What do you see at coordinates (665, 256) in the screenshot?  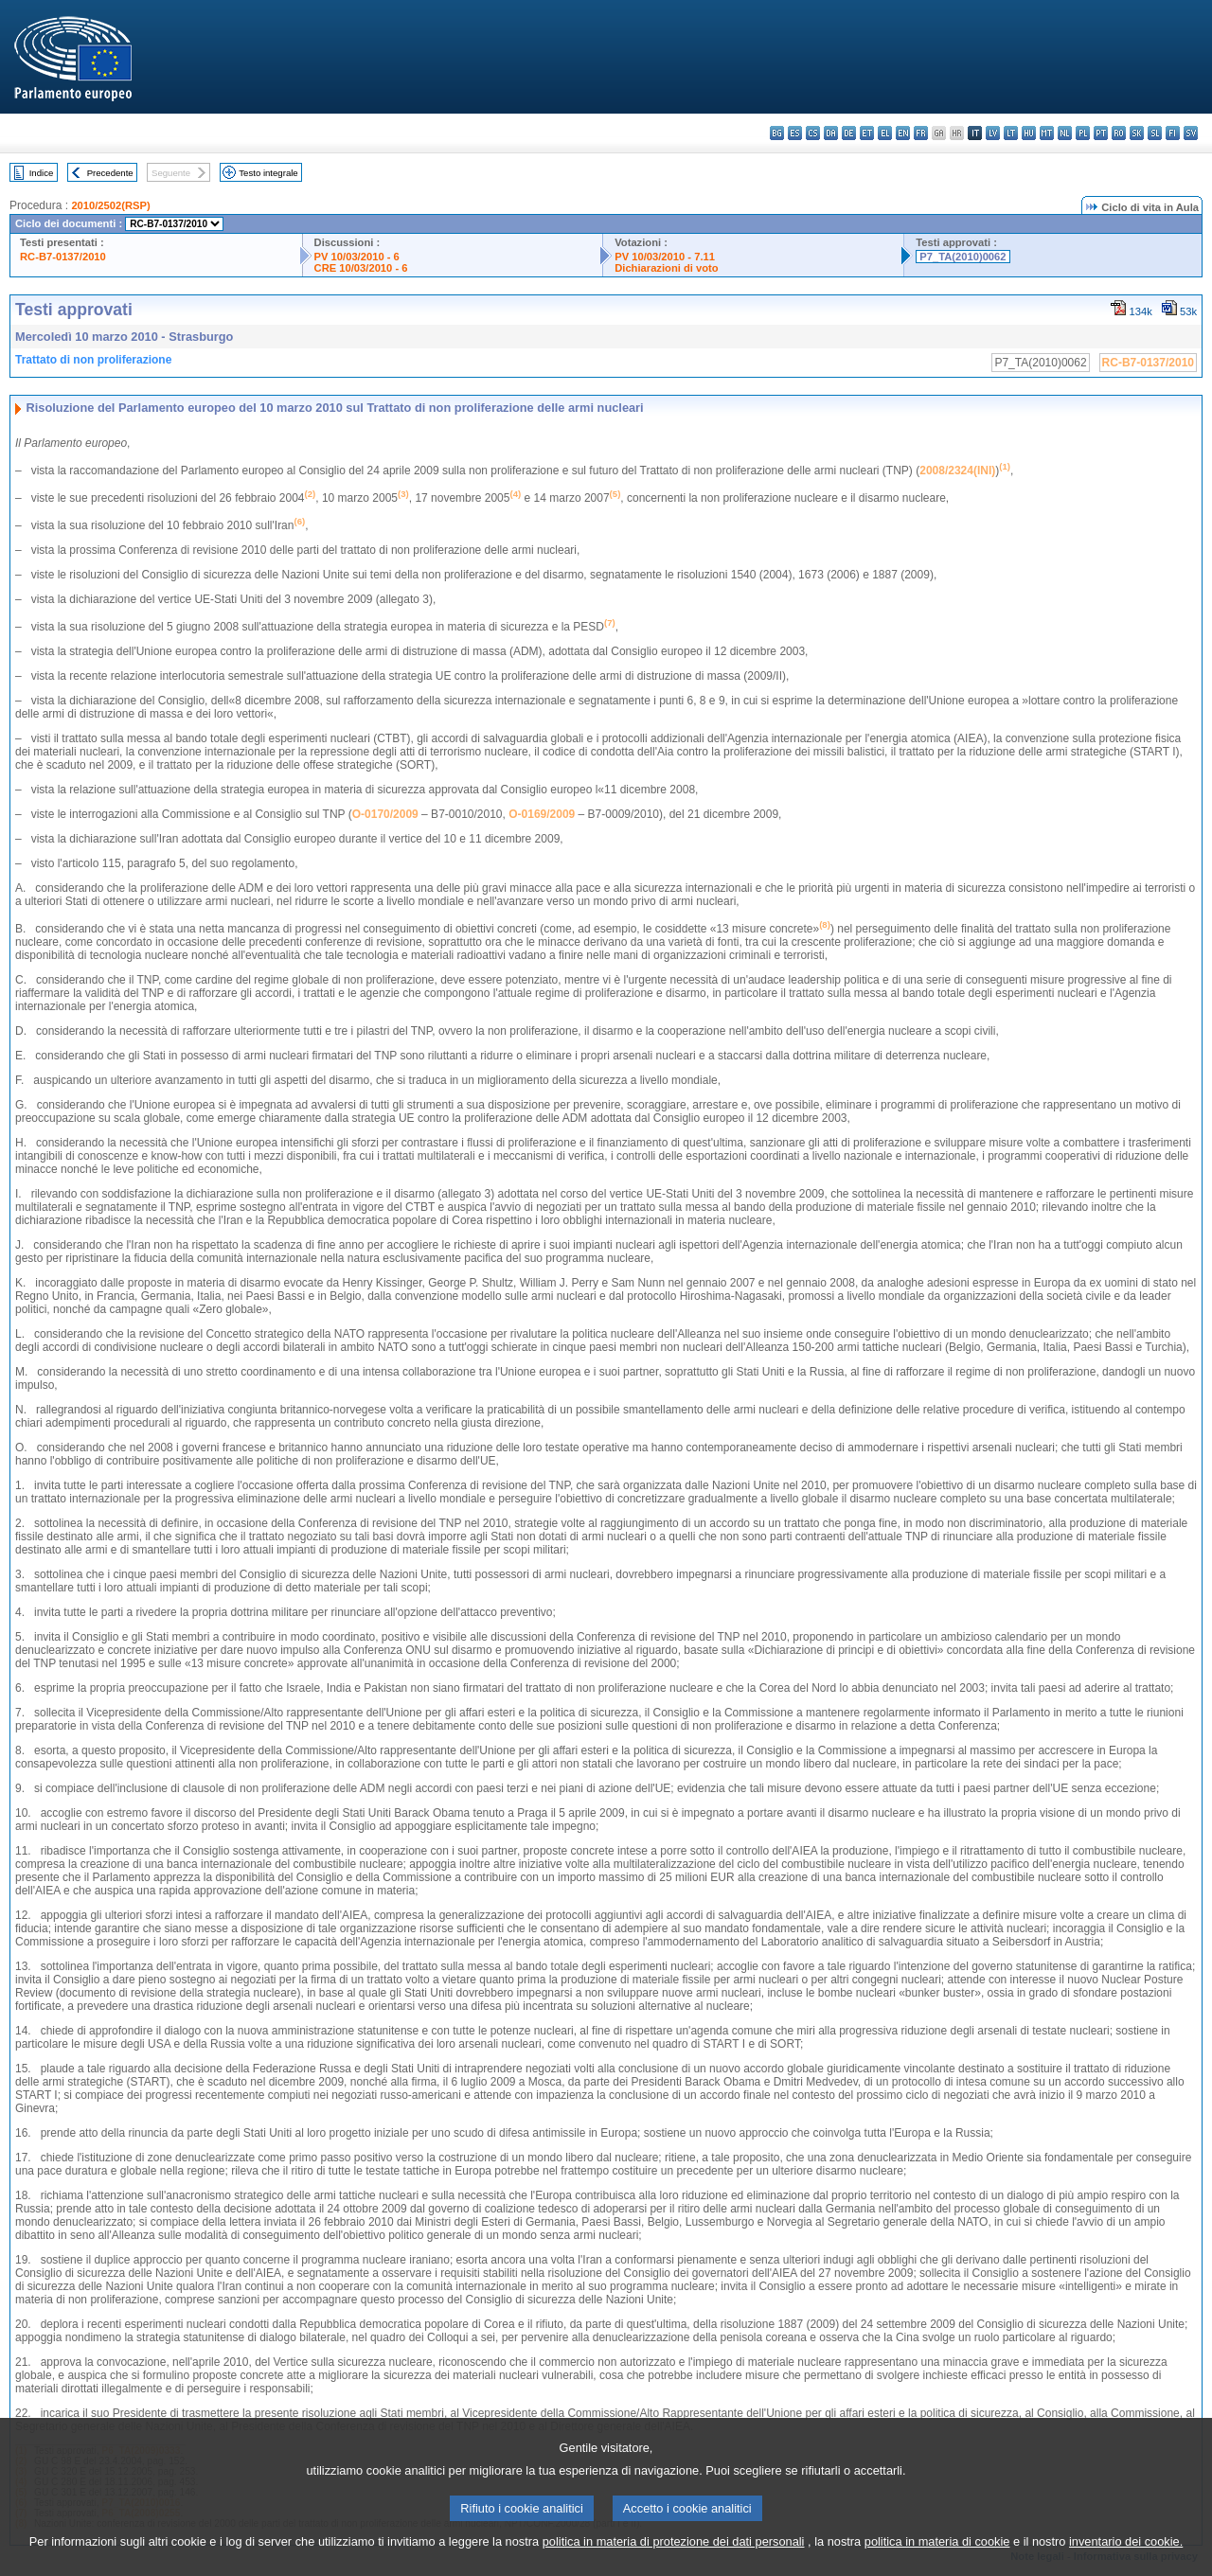 I see `PV 10/03/2010 - 7.11` at bounding box center [665, 256].